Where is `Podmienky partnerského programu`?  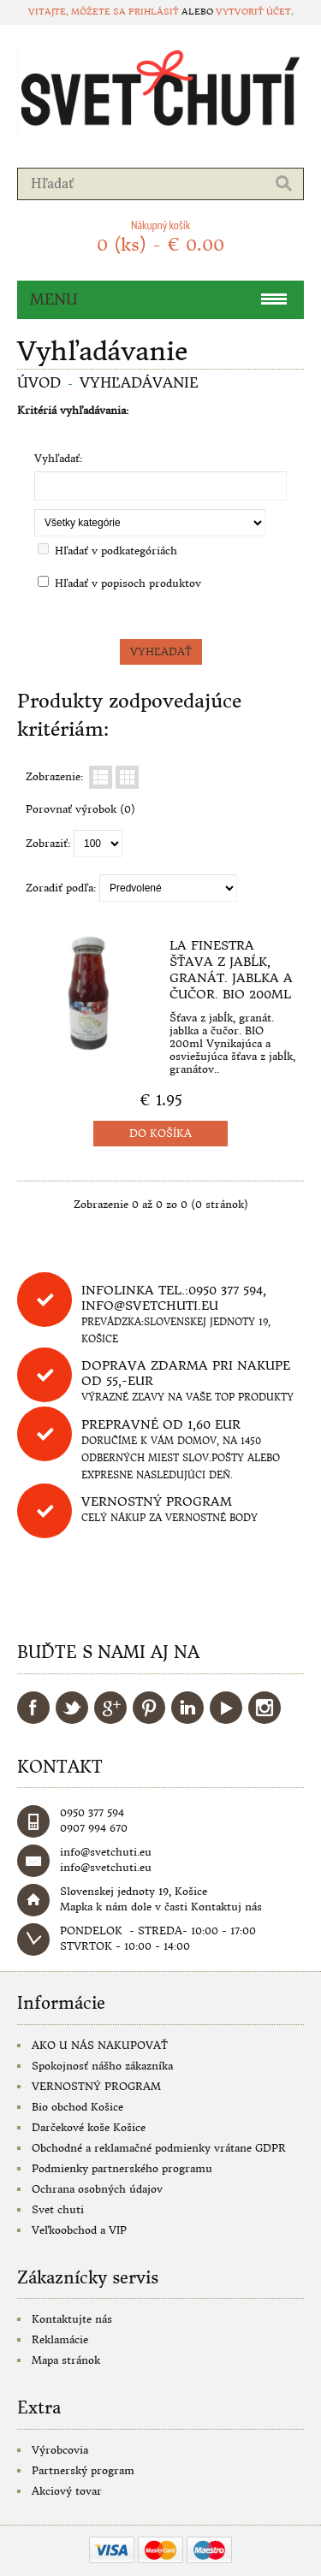 Podmienky partnerského programu is located at coordinates (122, 2168).